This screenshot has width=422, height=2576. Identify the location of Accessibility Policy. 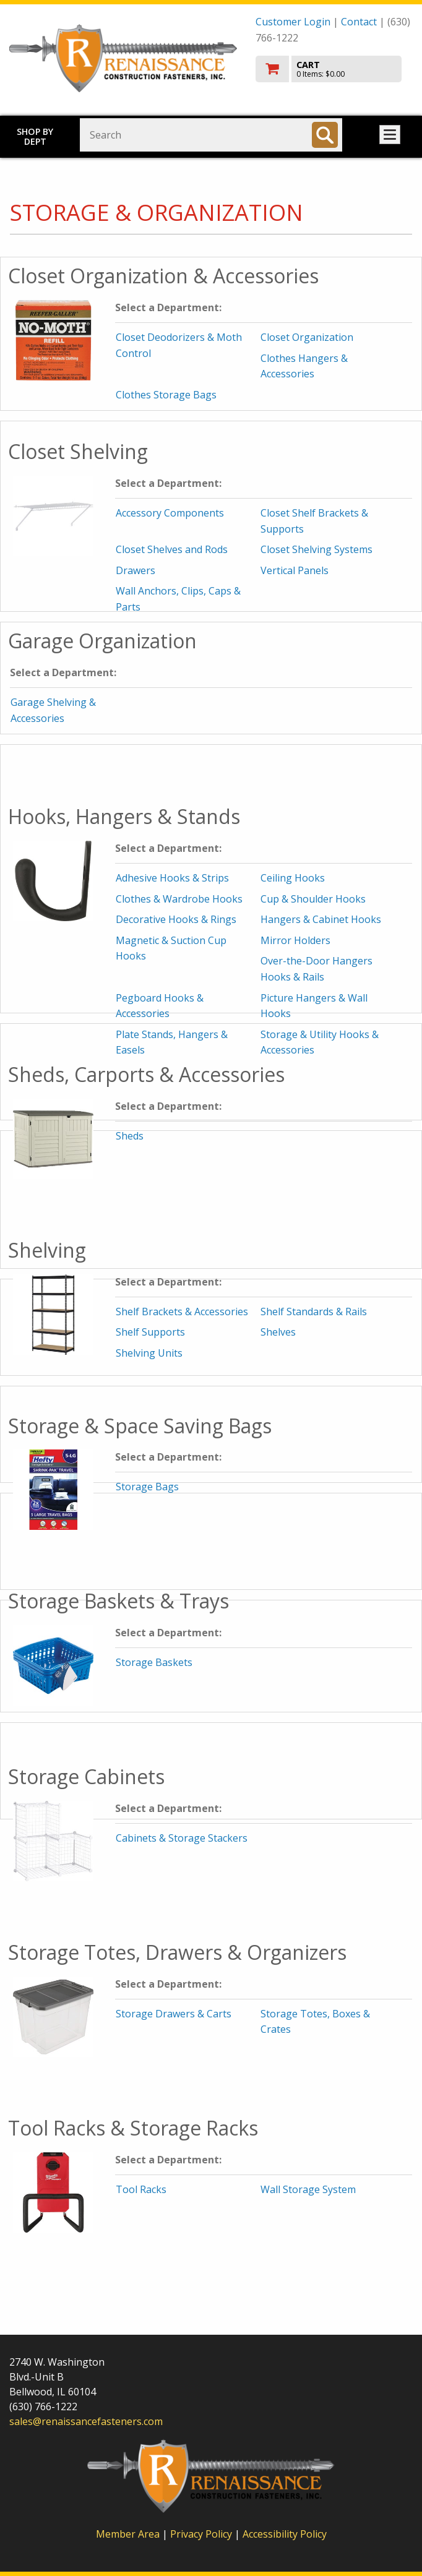
(285, 2534).